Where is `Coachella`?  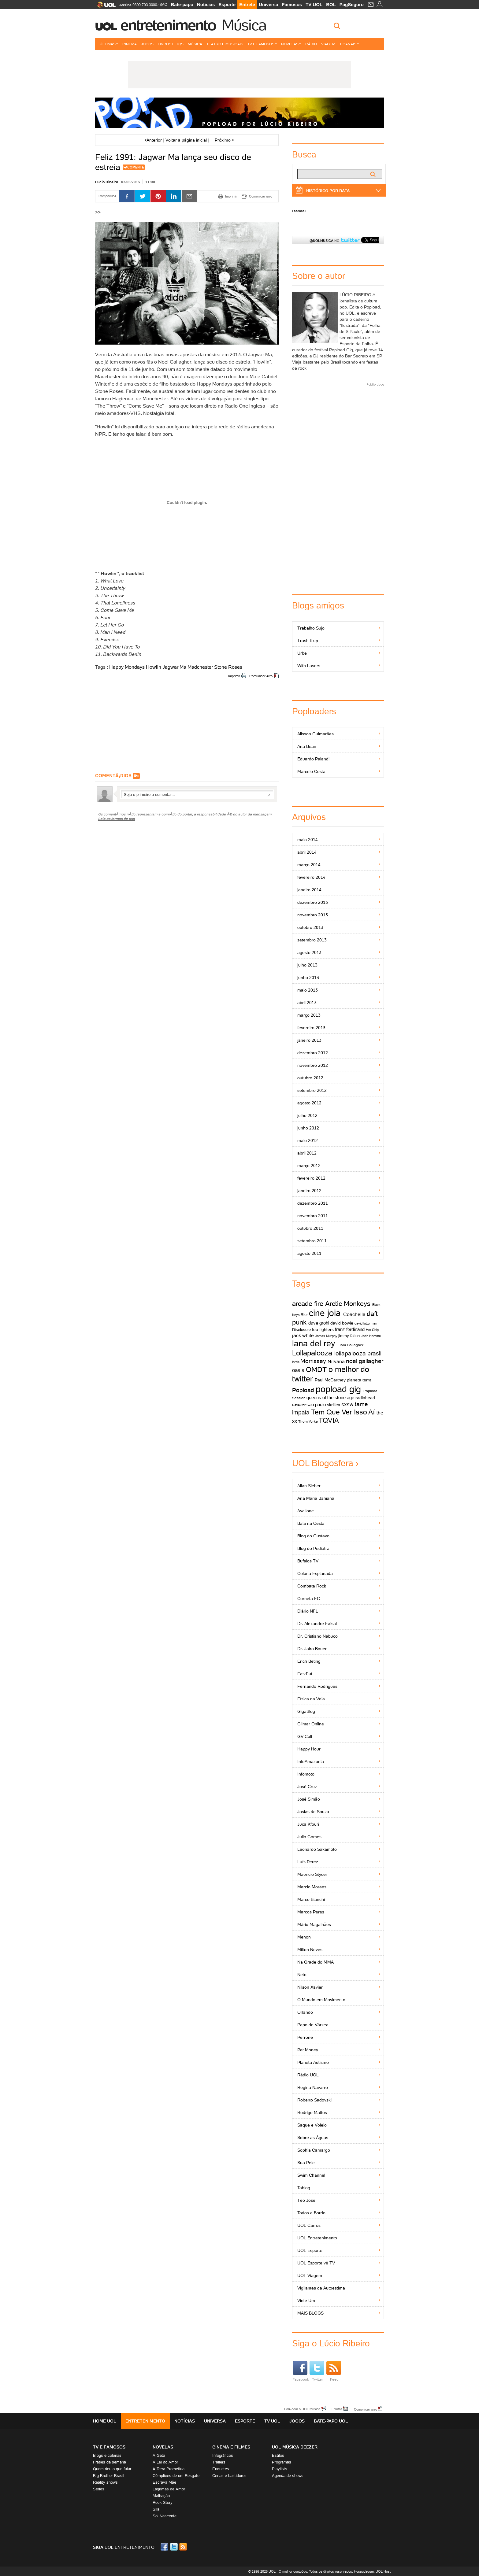 Coachella is located at coordinates (354, 1314).